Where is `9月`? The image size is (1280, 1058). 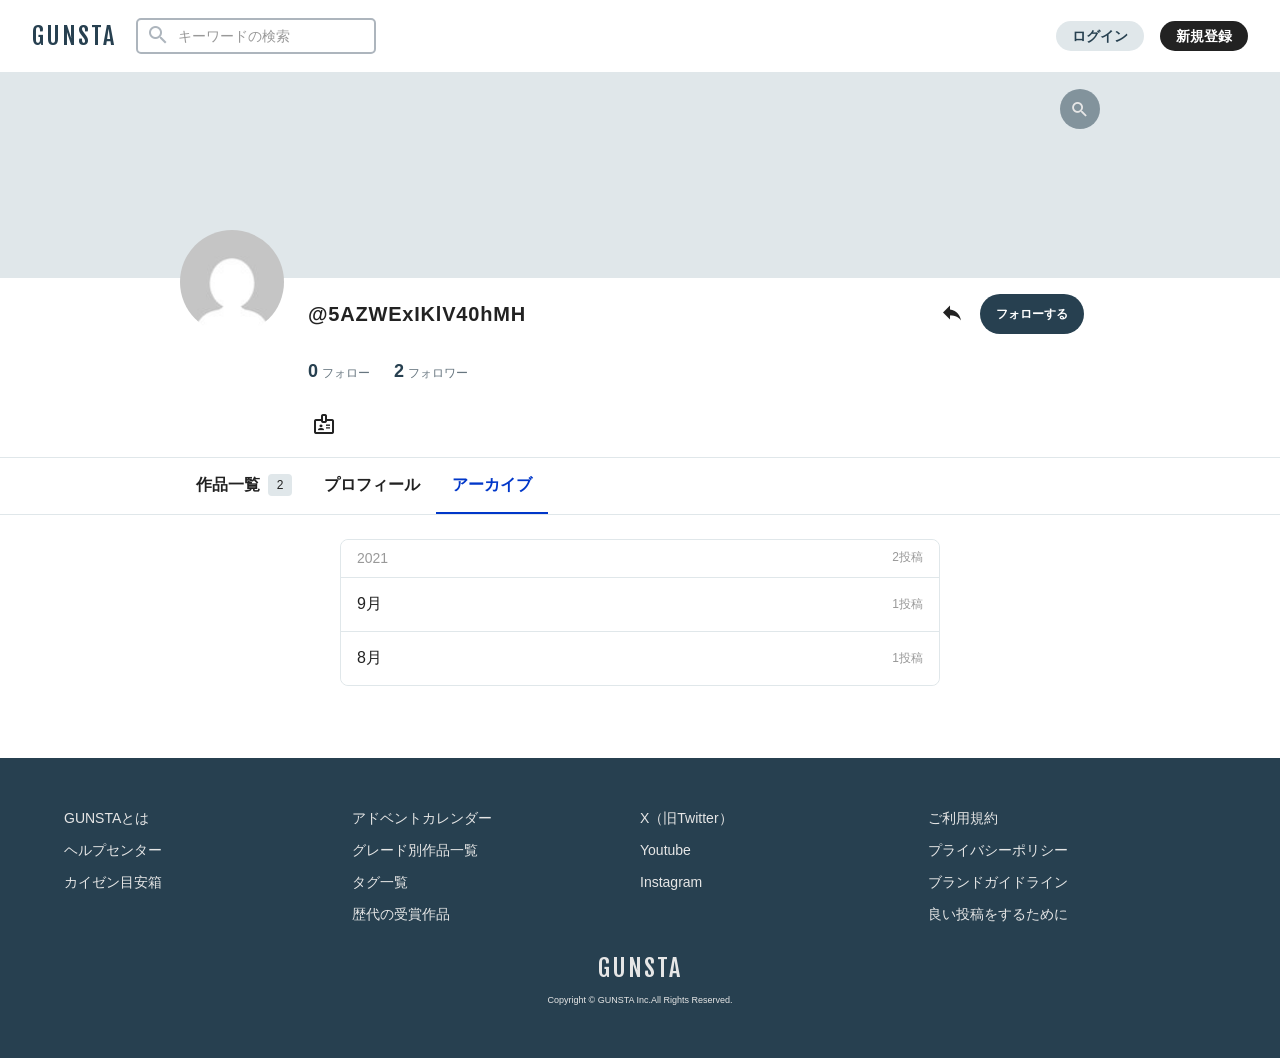 9月 is located at coordinates (640, 604).